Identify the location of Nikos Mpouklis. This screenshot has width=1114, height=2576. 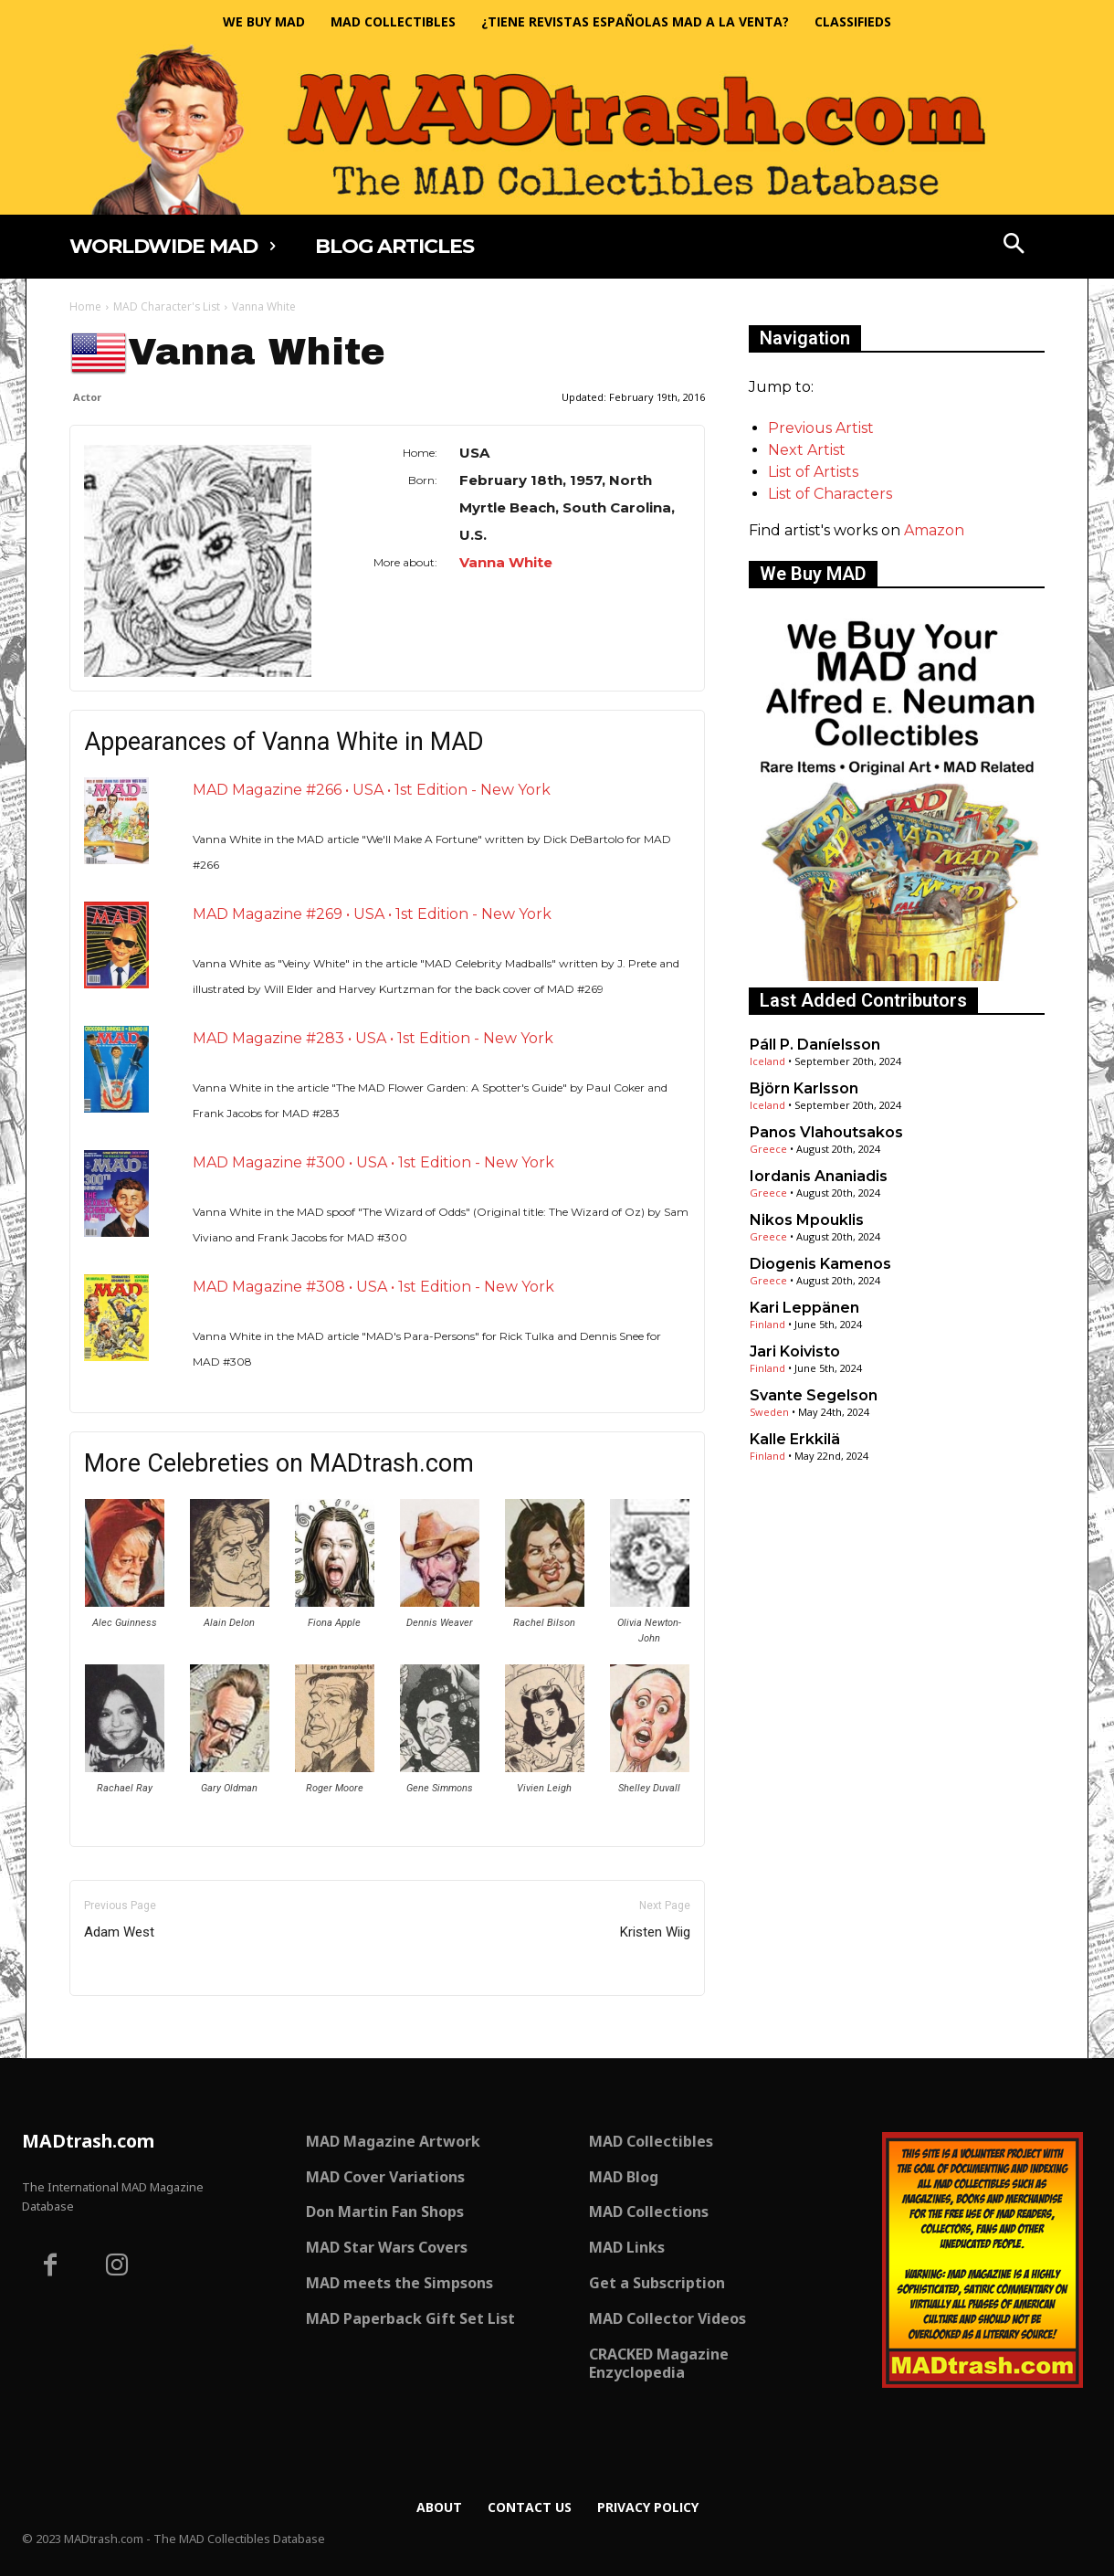
(807, 1220).